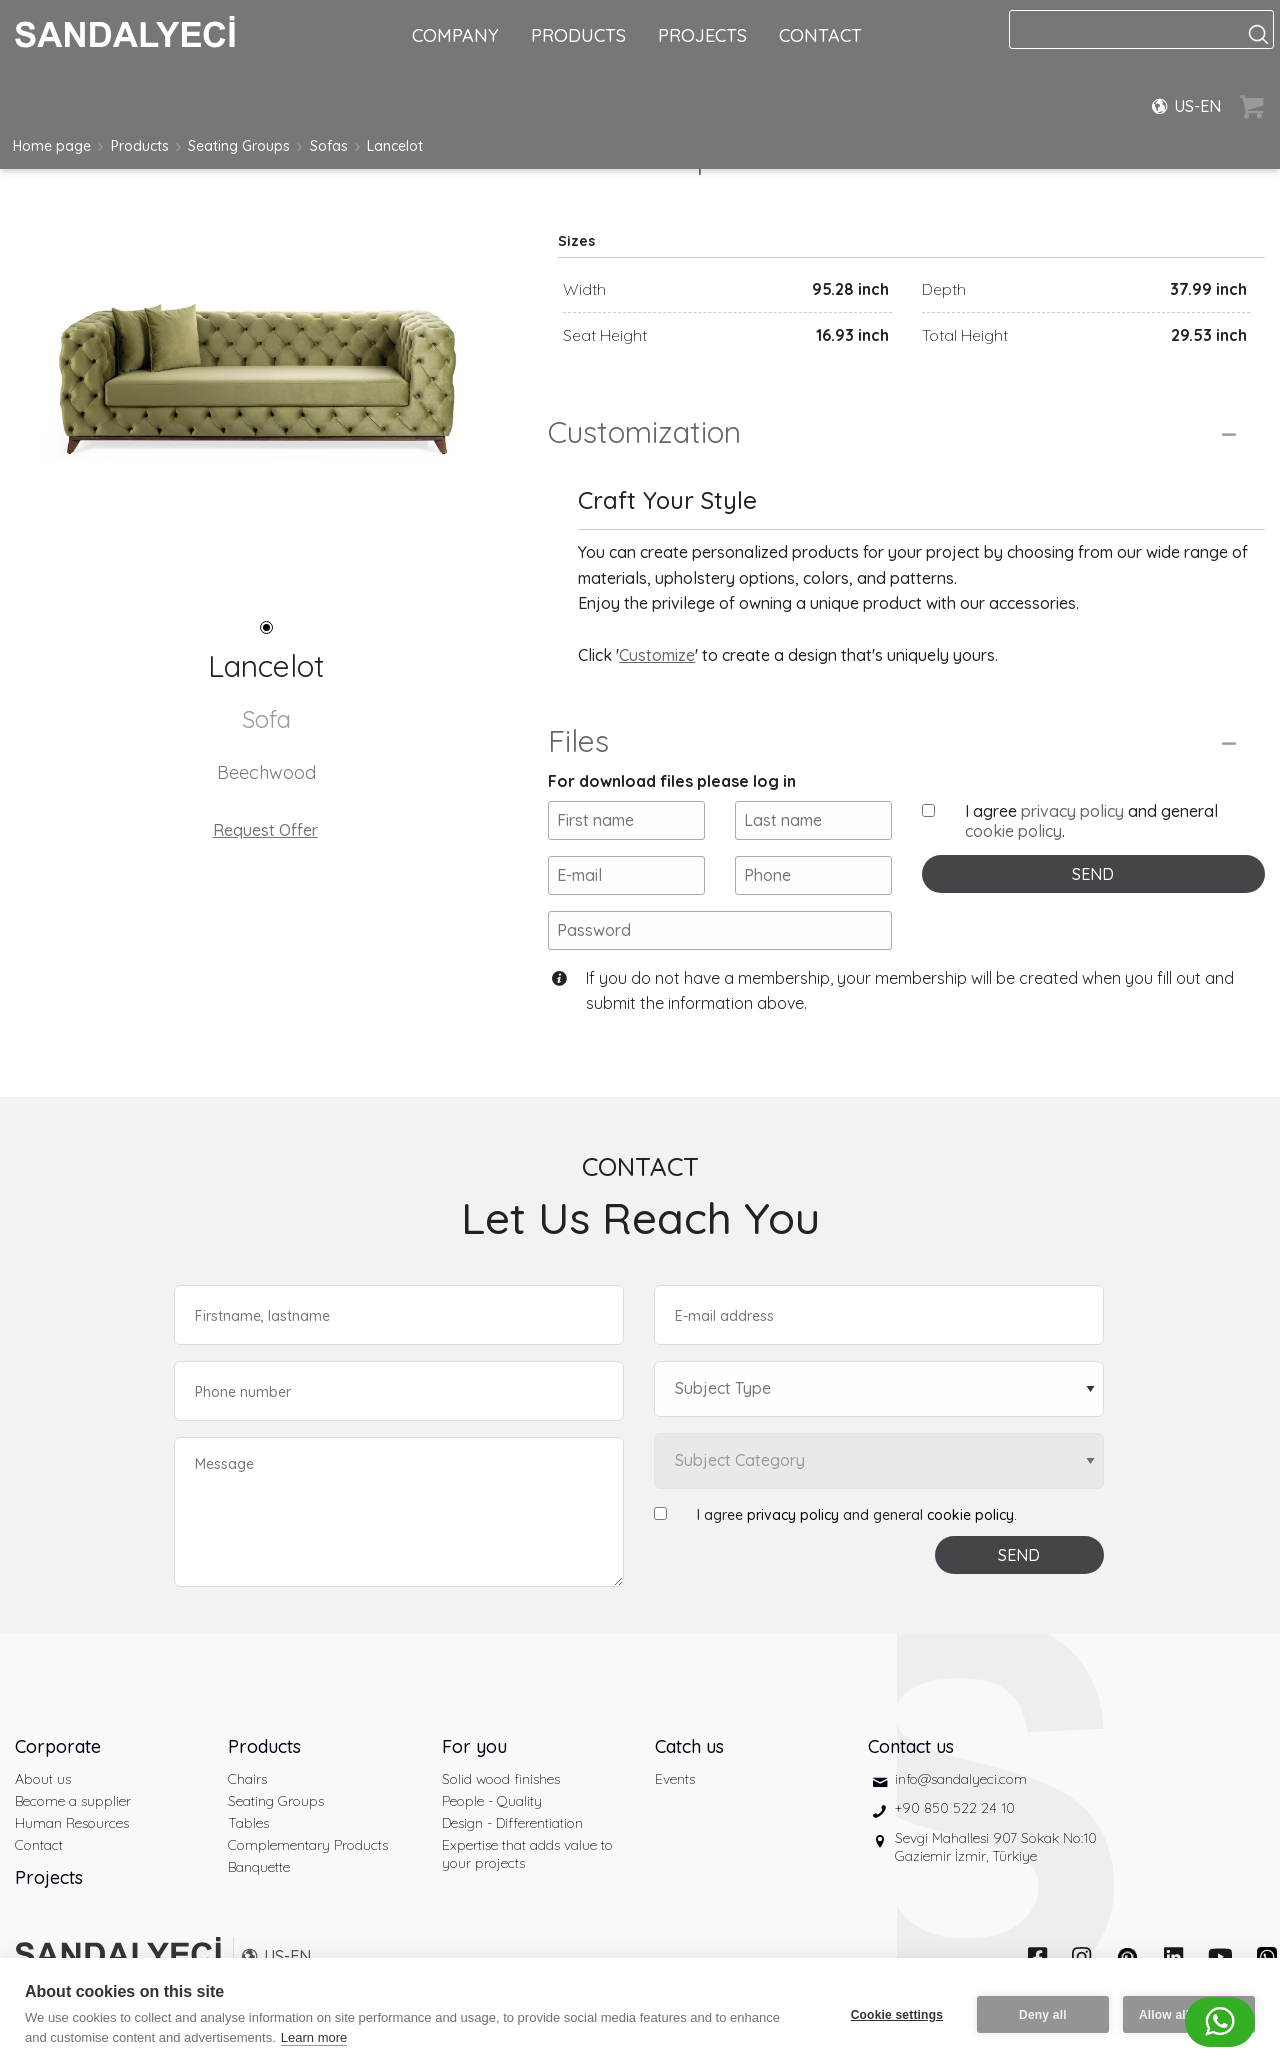 The width and height of the screenshot is (1280, 2072). What do you see at coordinates (265, 830) in the screenshot?
I see `Request Offer` at bounding box center [265, 830].